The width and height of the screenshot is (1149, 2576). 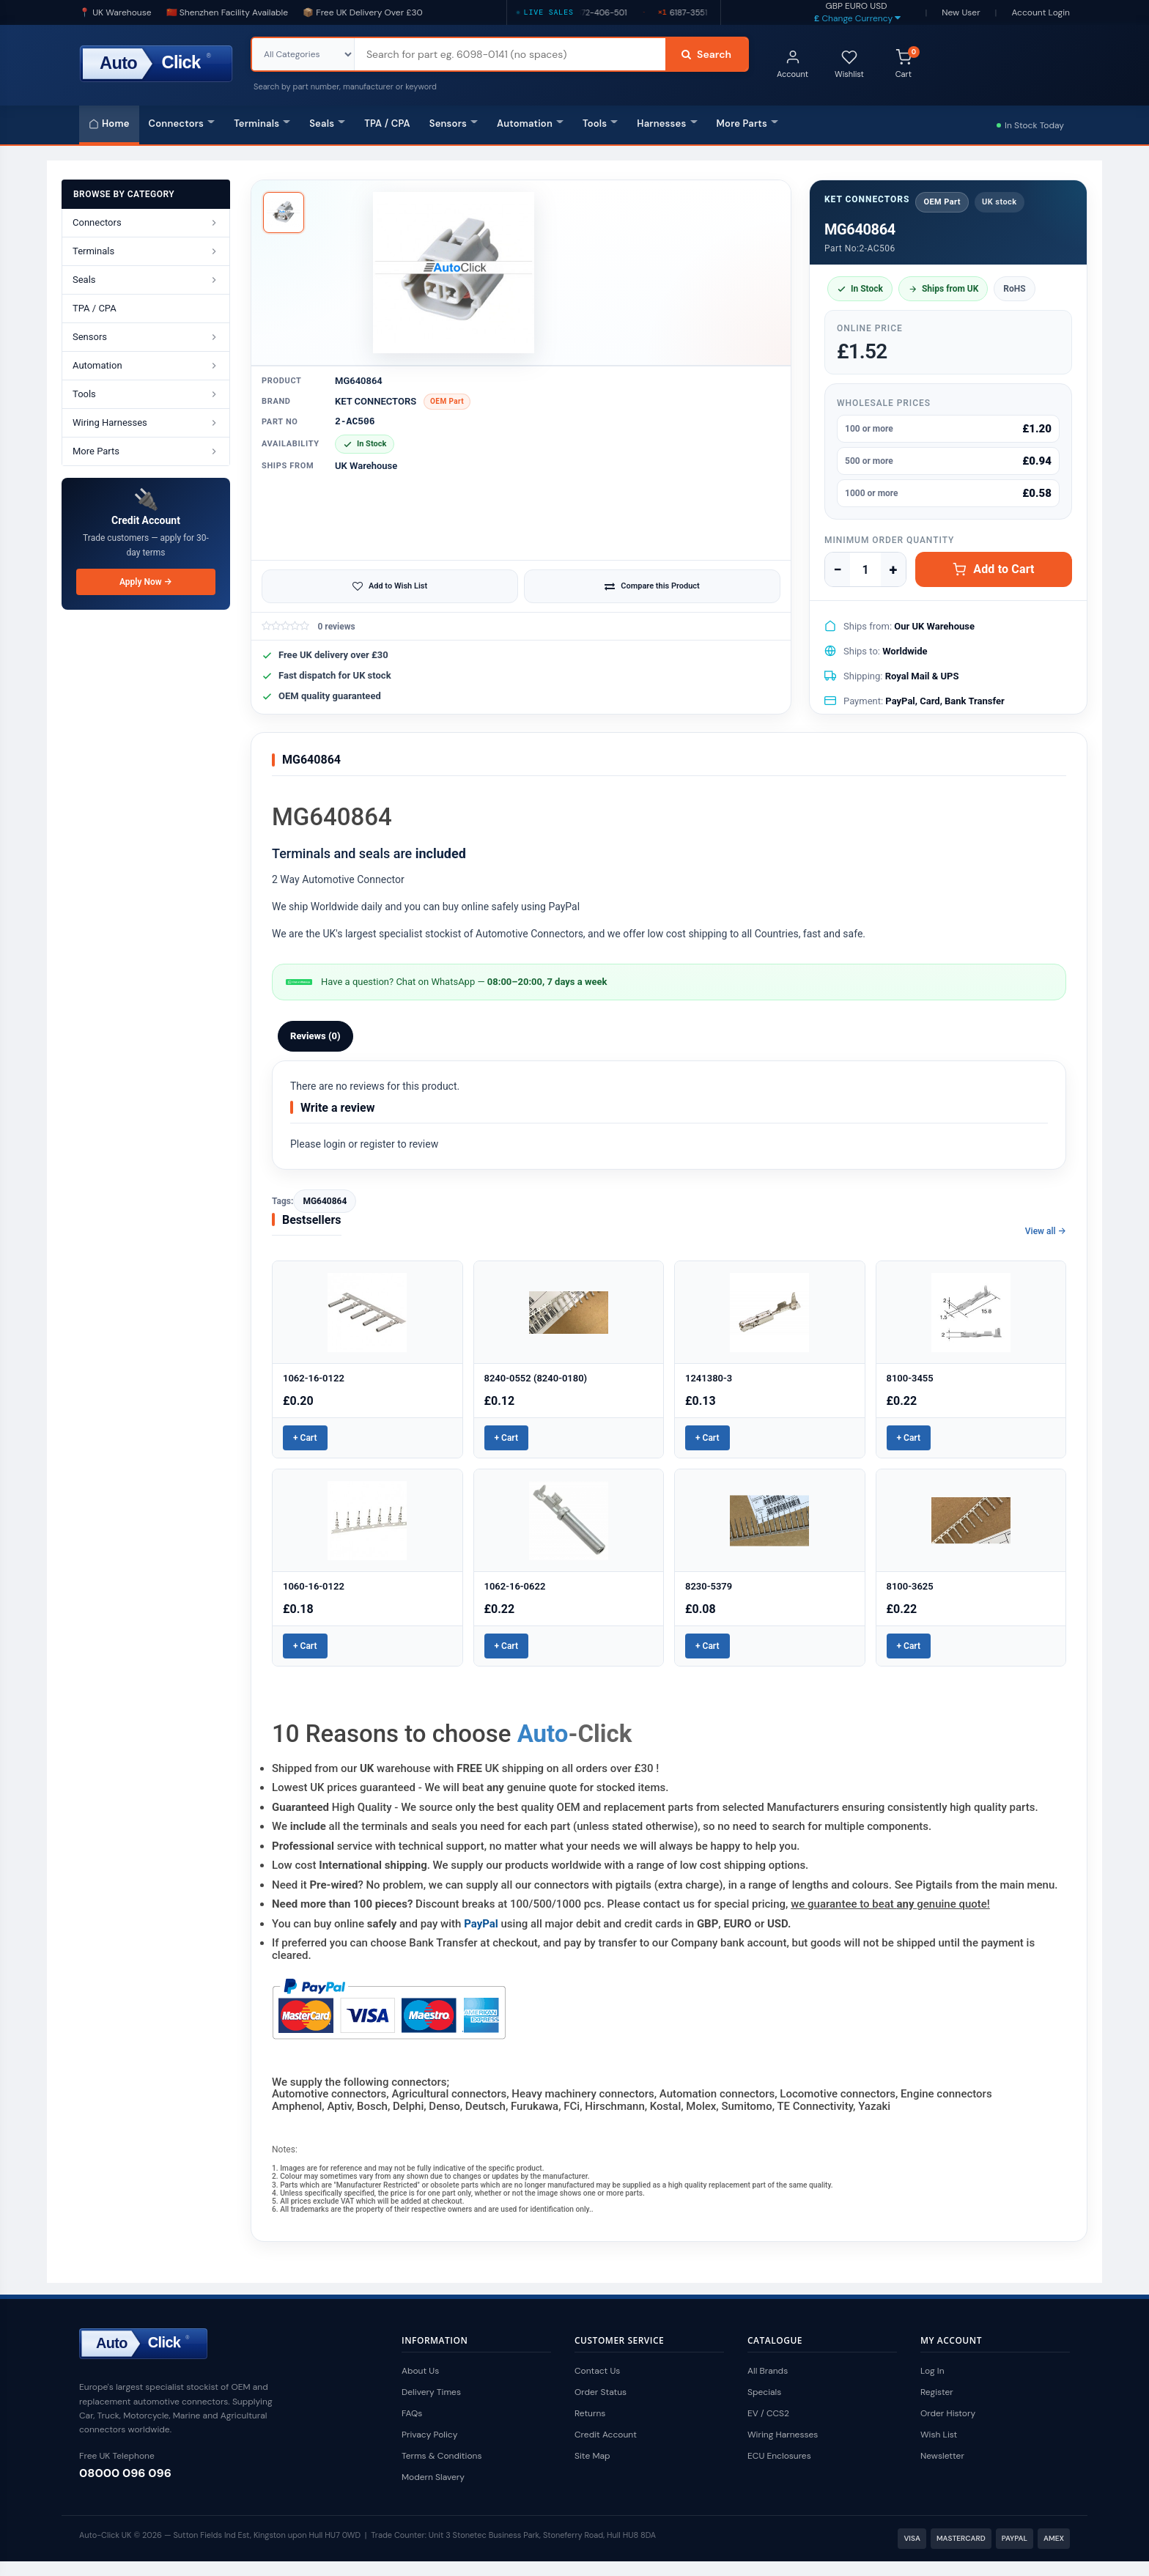 I want to click on Harnesses, so click(x=667, y=123).